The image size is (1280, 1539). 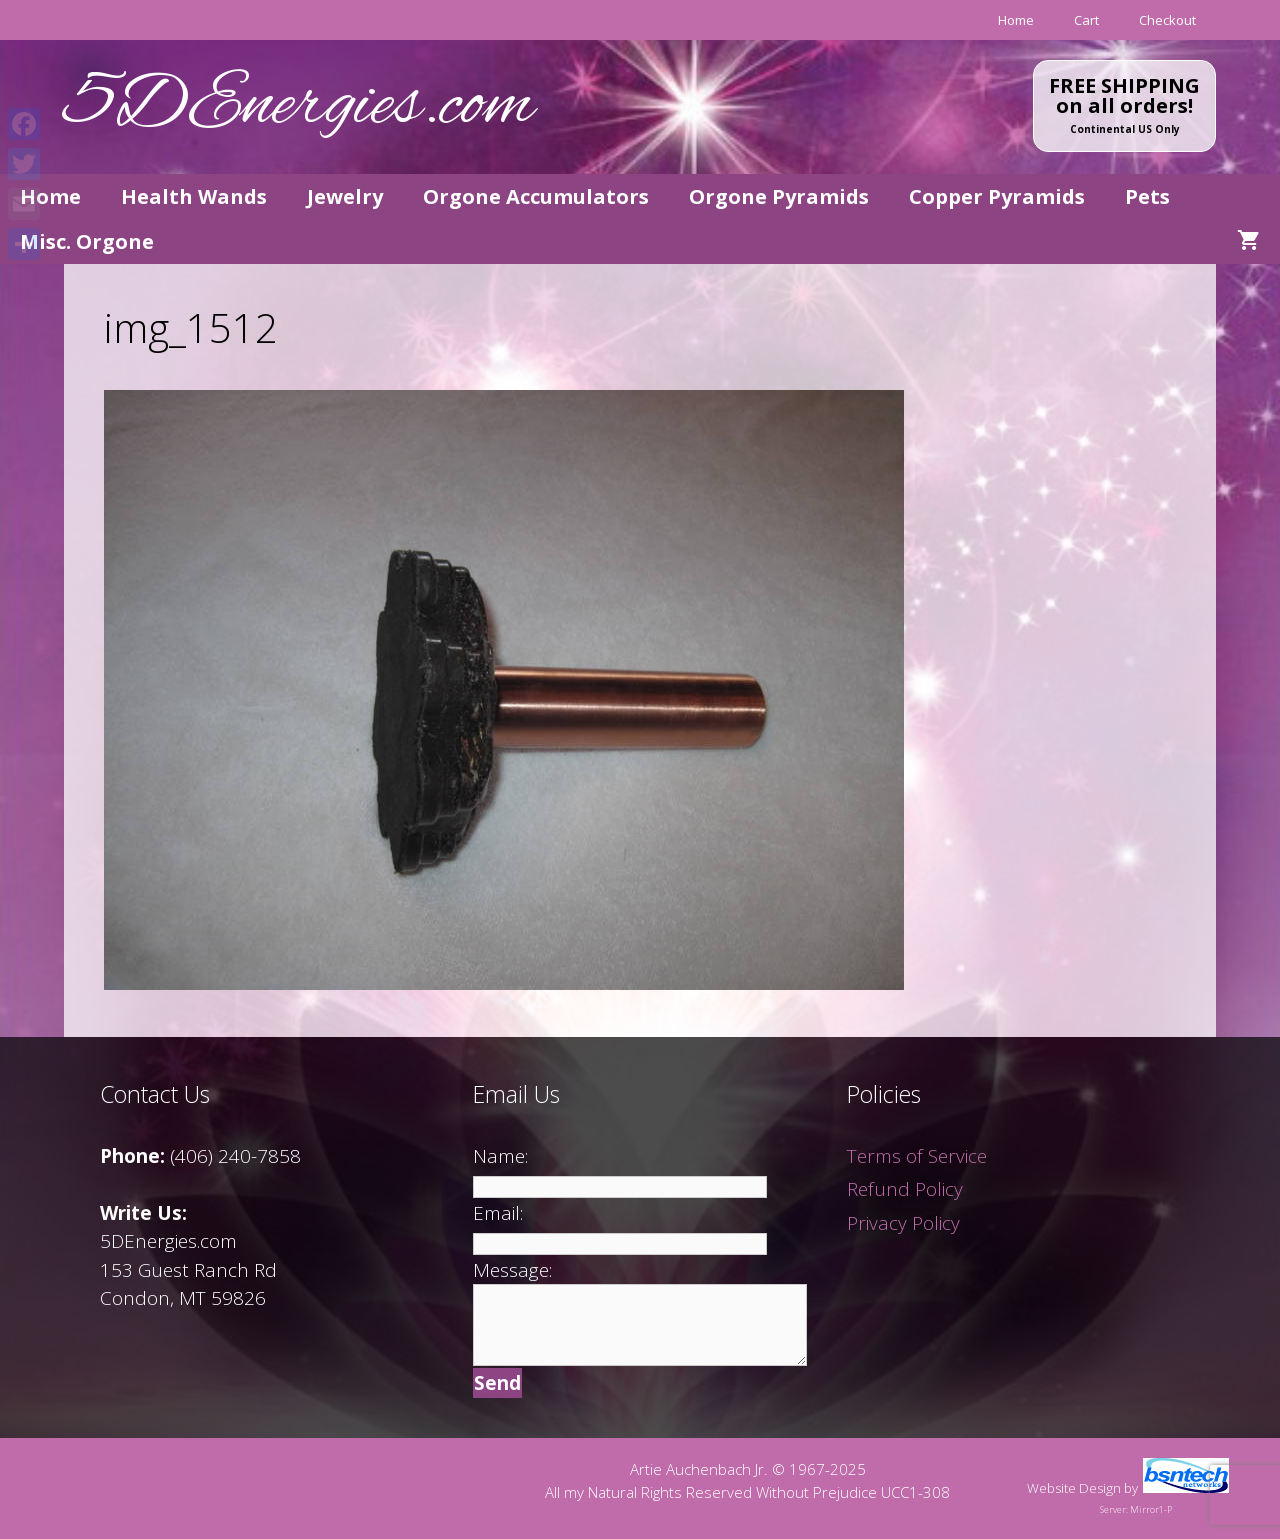 I want to click on Health Wands, so click(x=194, y=196).